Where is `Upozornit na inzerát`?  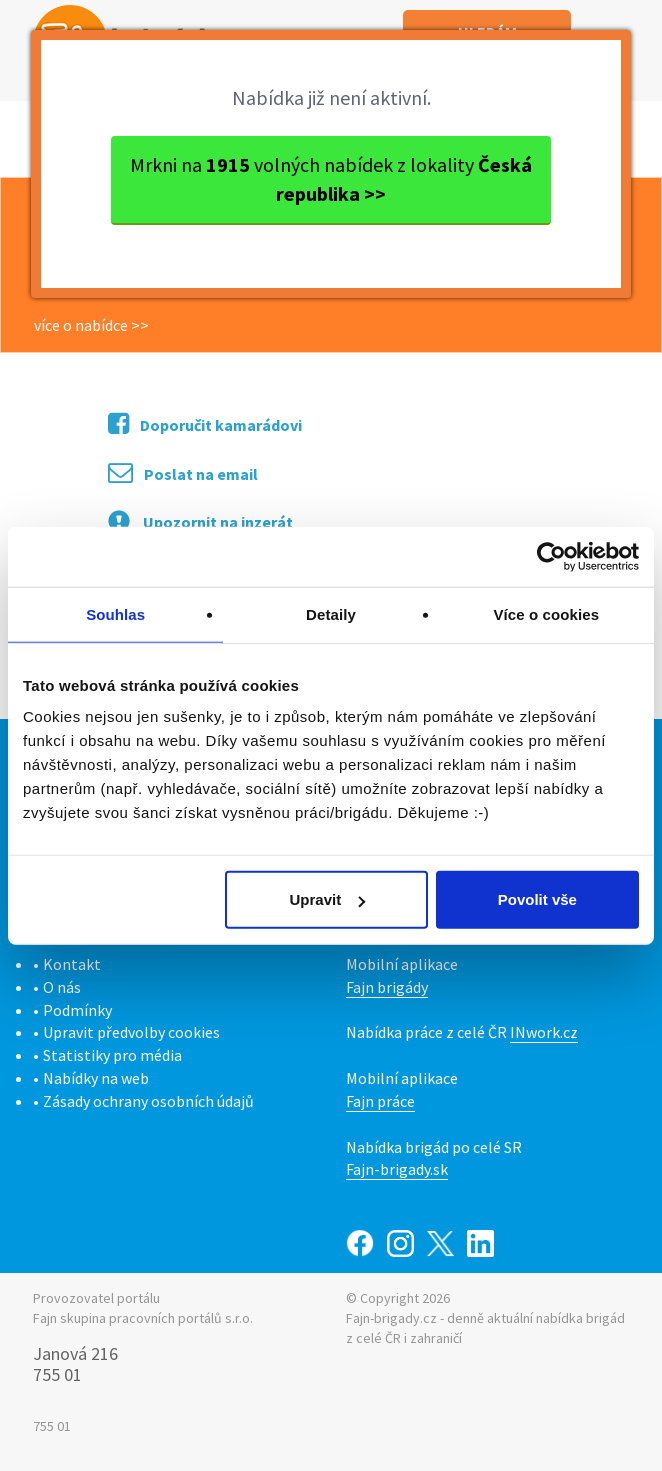 Upozornit na inzerát is located at coordinates (200, 521).